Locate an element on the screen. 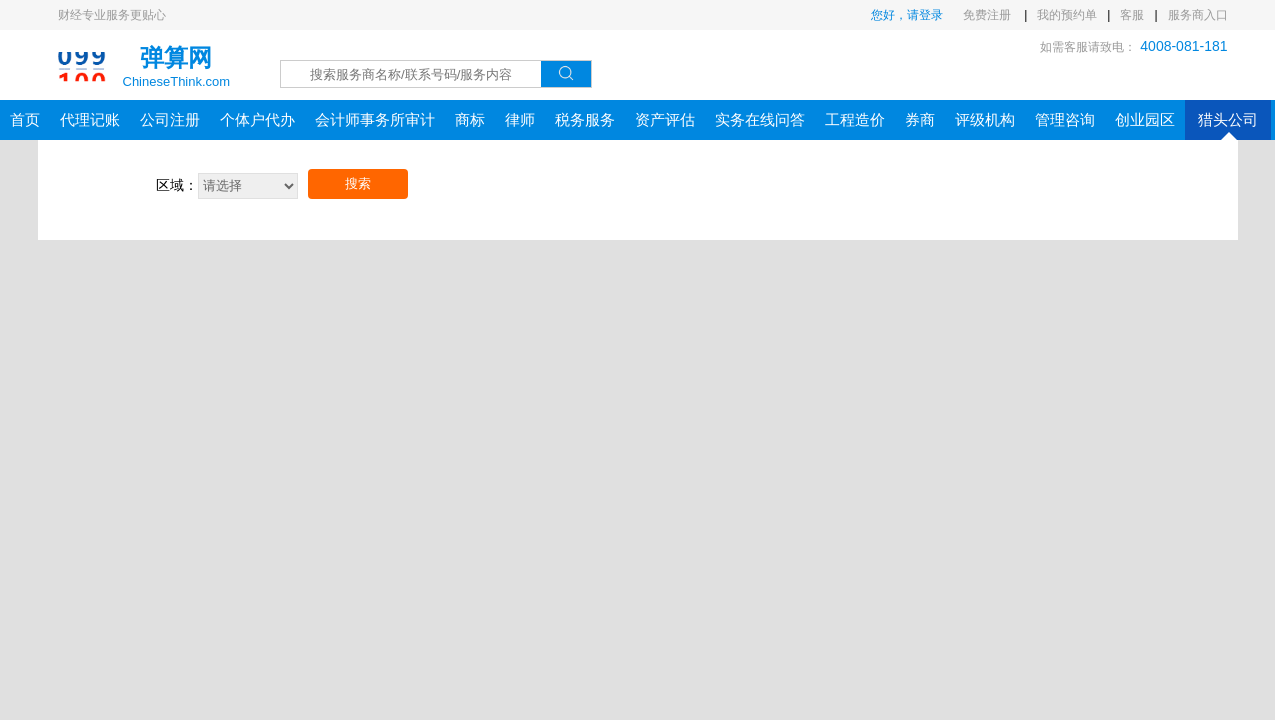  工程造价 is located at coordinates (855, 119).